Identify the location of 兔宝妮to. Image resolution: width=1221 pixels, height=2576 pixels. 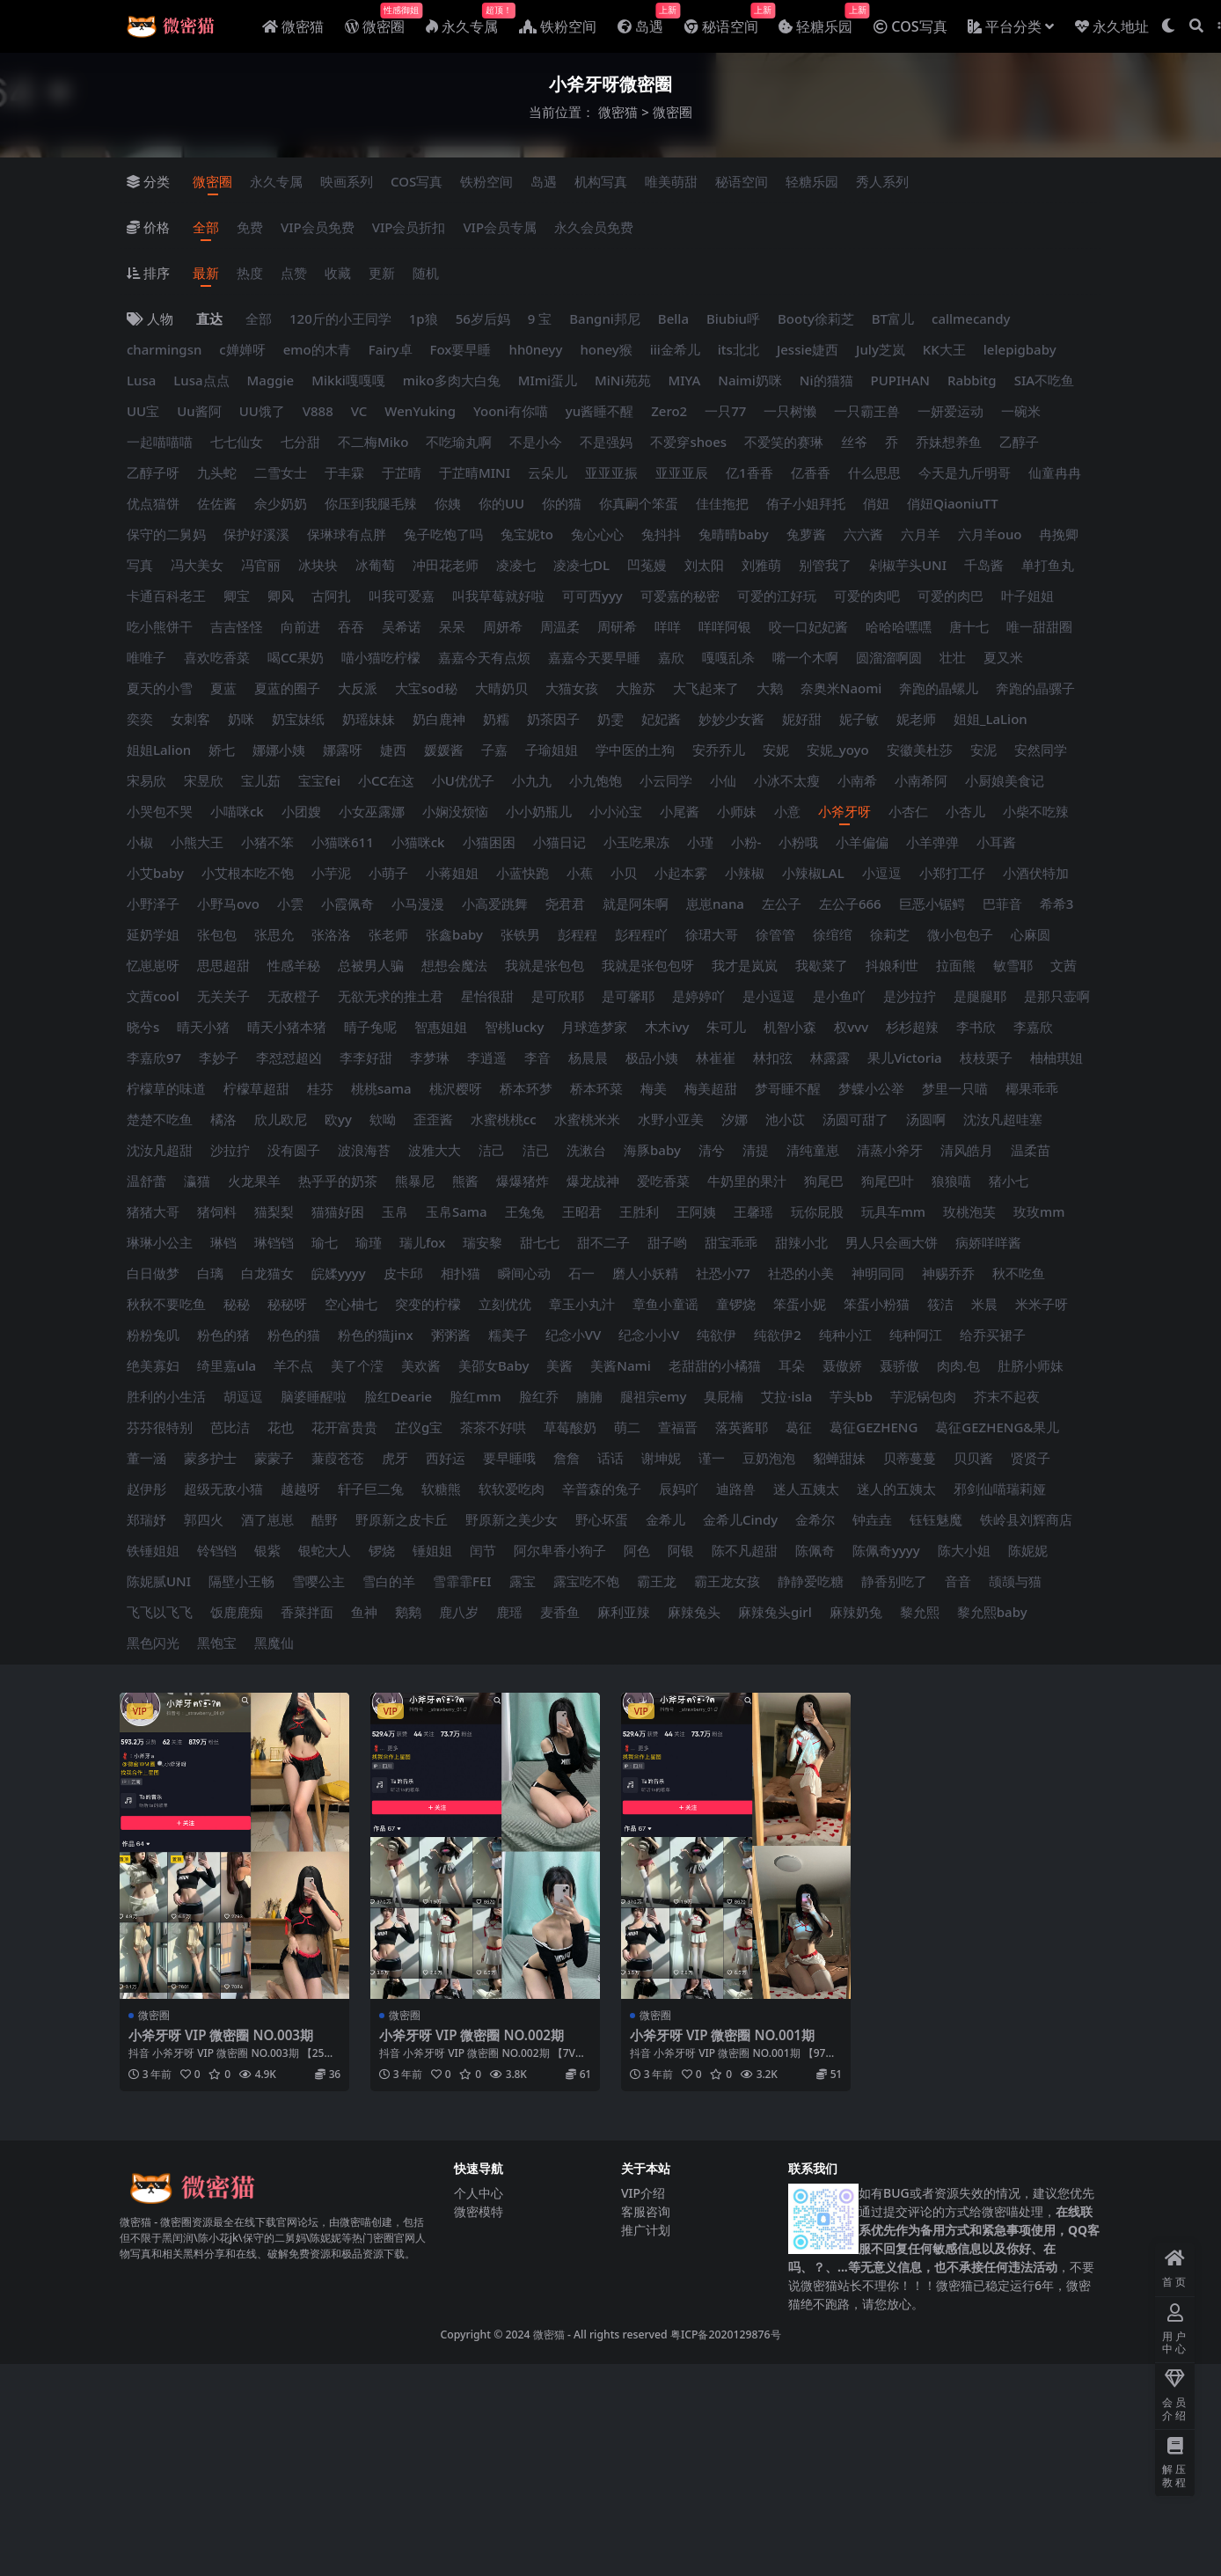
(527, 534).